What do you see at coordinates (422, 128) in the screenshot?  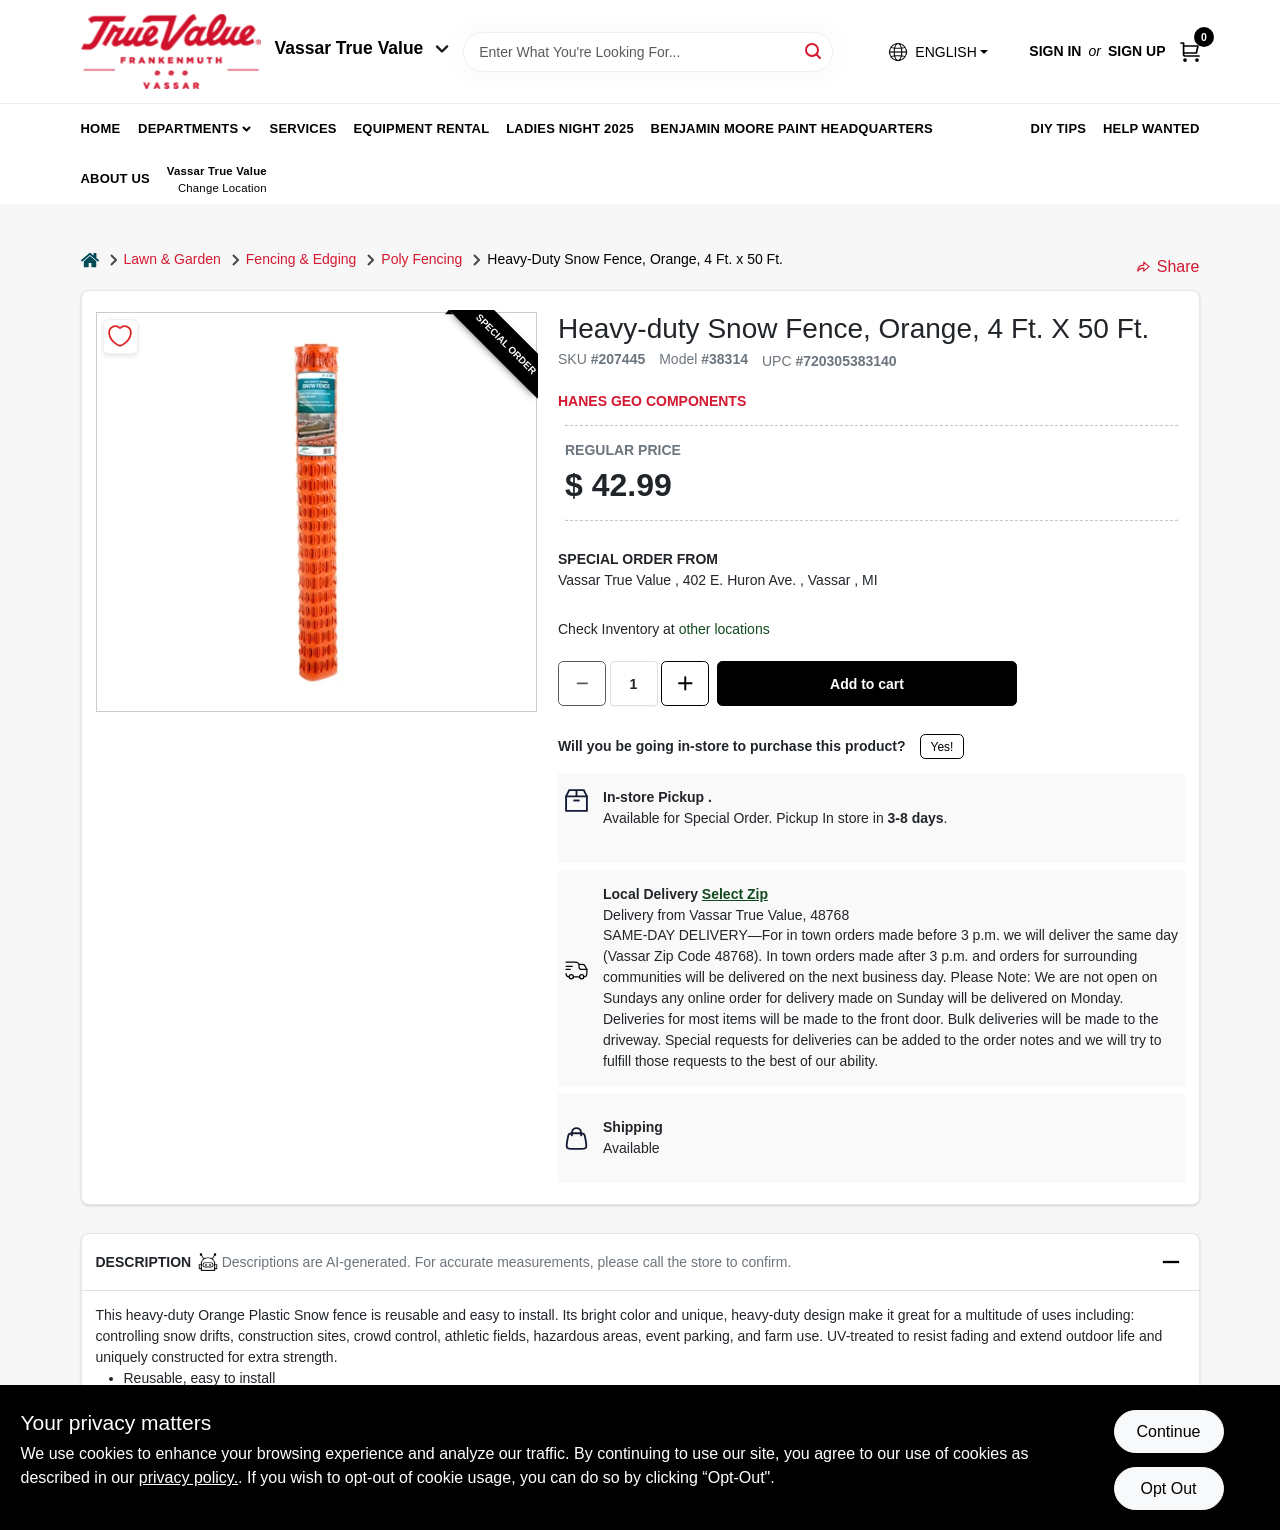 I see `Equipment Rental` at bounding box center [422, 128].